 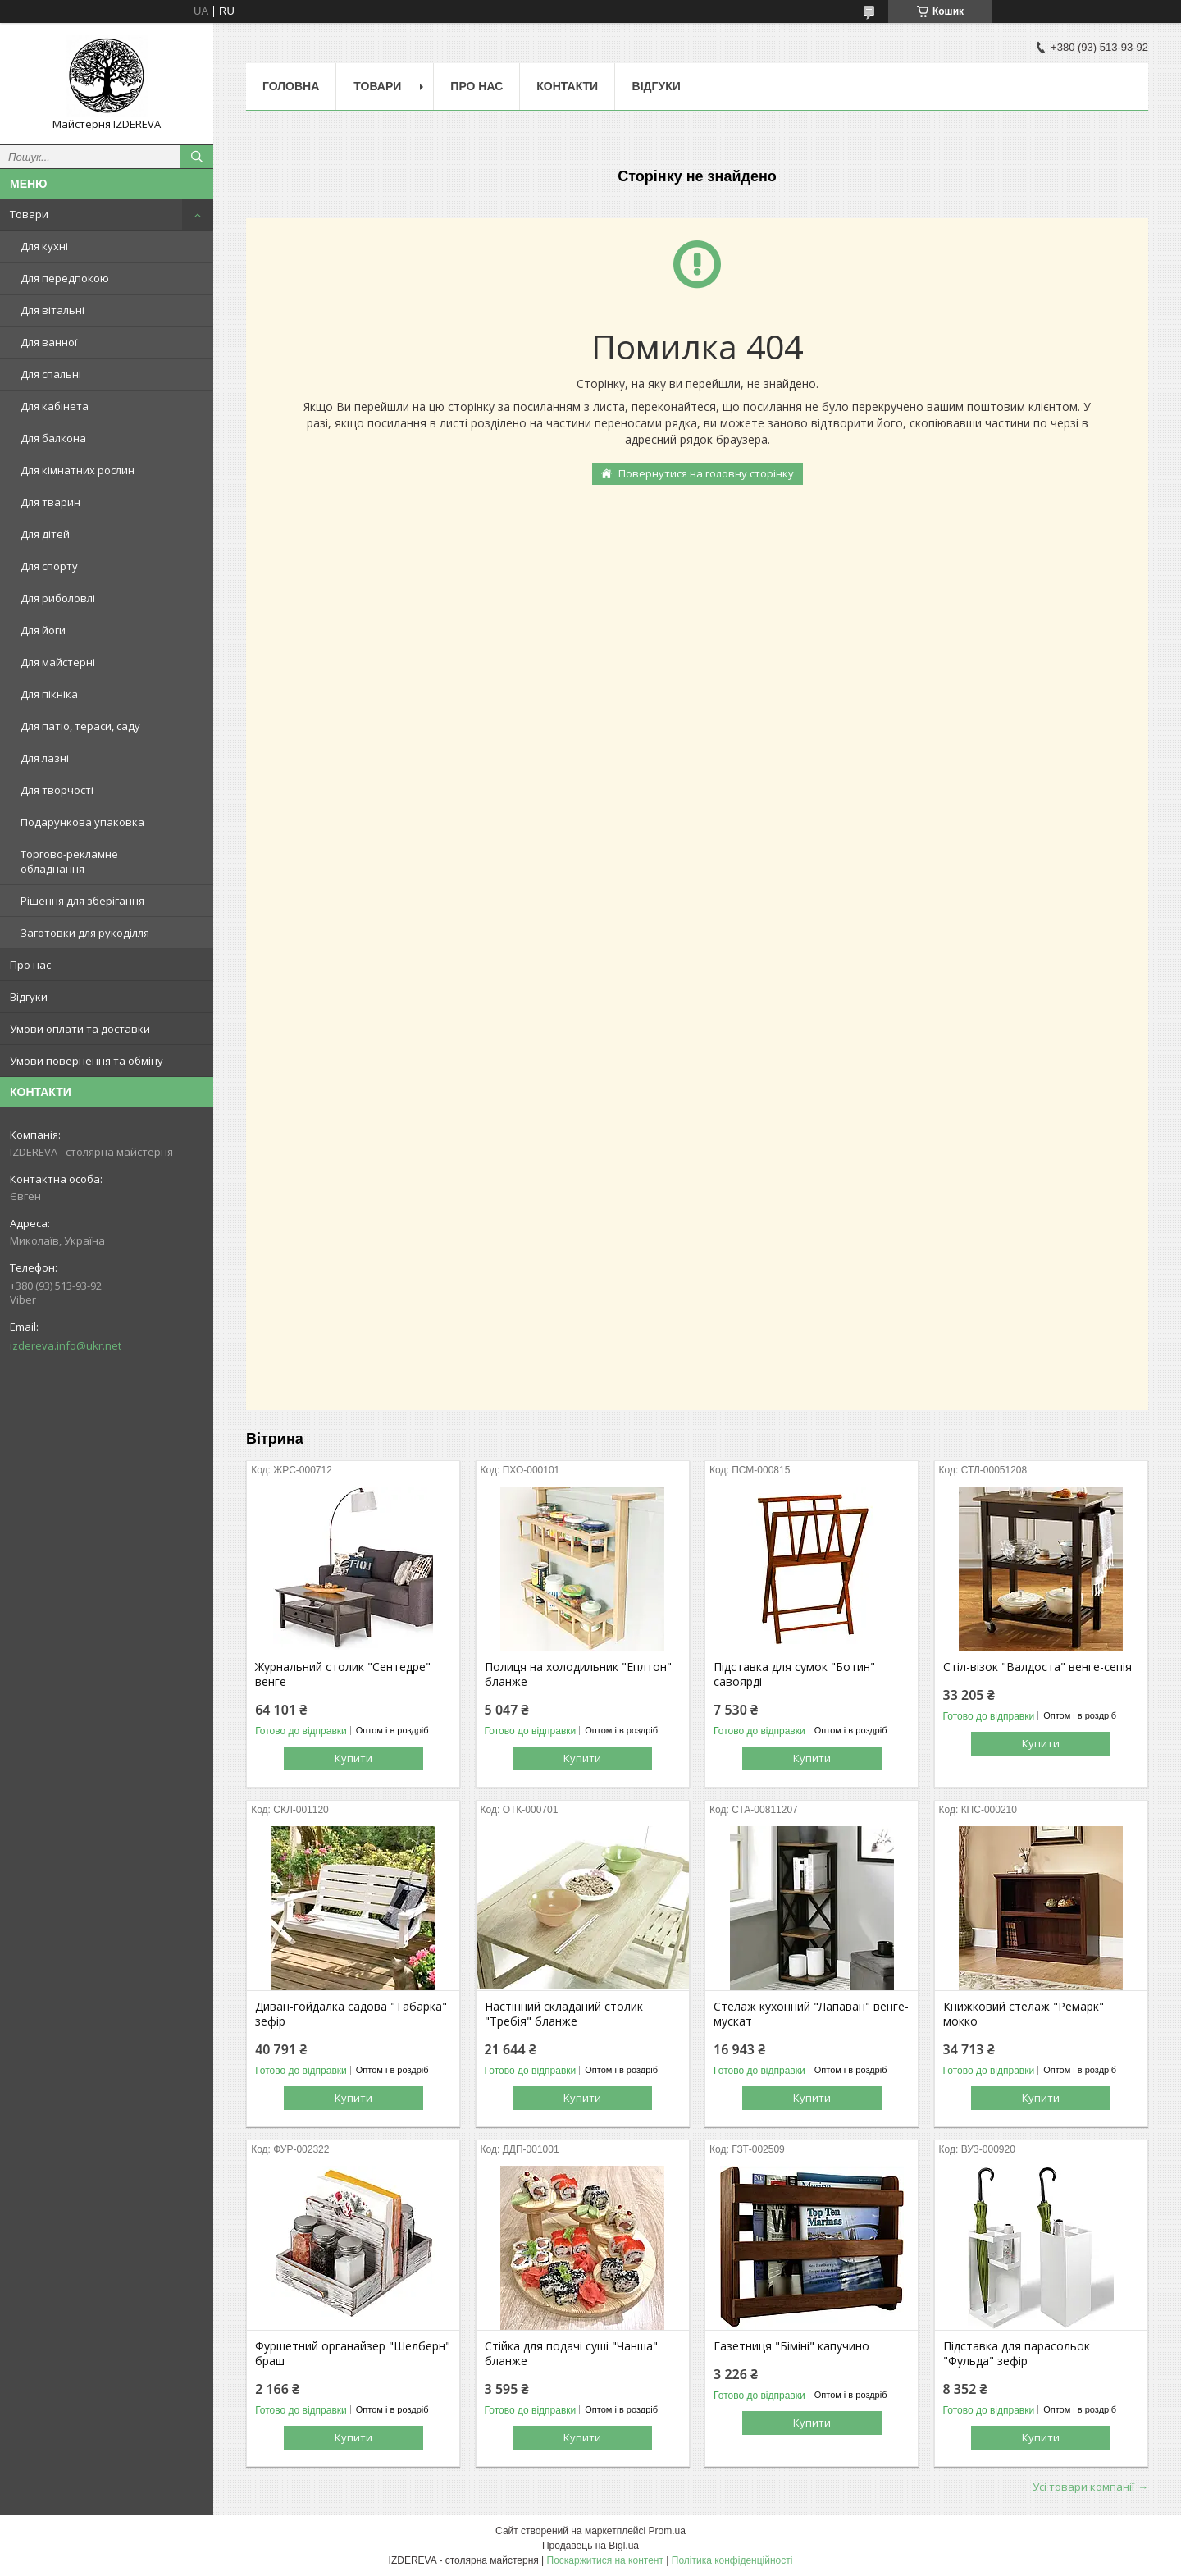 What do you see at coordinates (49, 694) in the screenshot?
I see `Для пікніка` at bounding box center [49, 694].